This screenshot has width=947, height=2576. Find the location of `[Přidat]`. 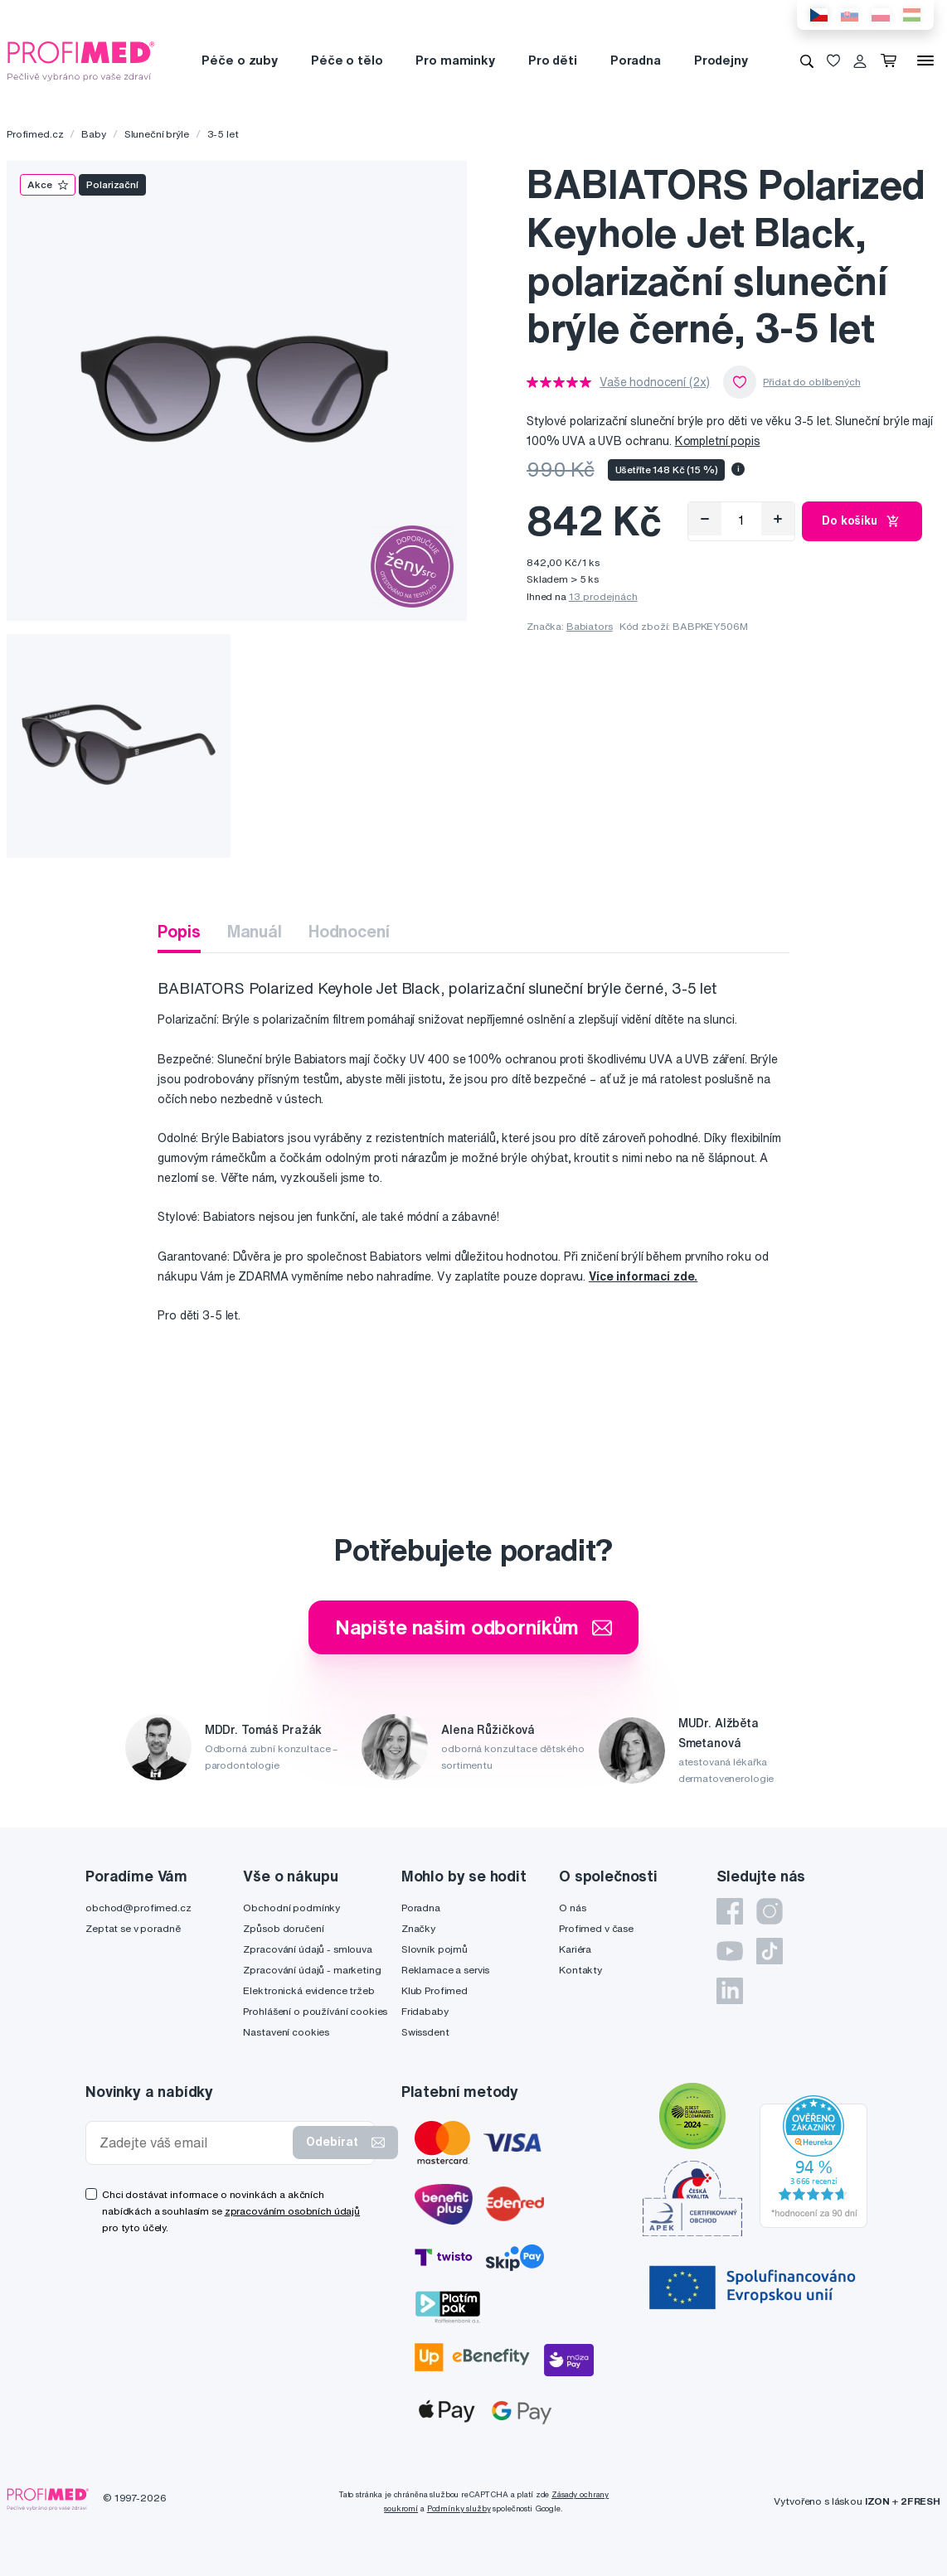

[Přidat] is located at coordinates (777, 518).